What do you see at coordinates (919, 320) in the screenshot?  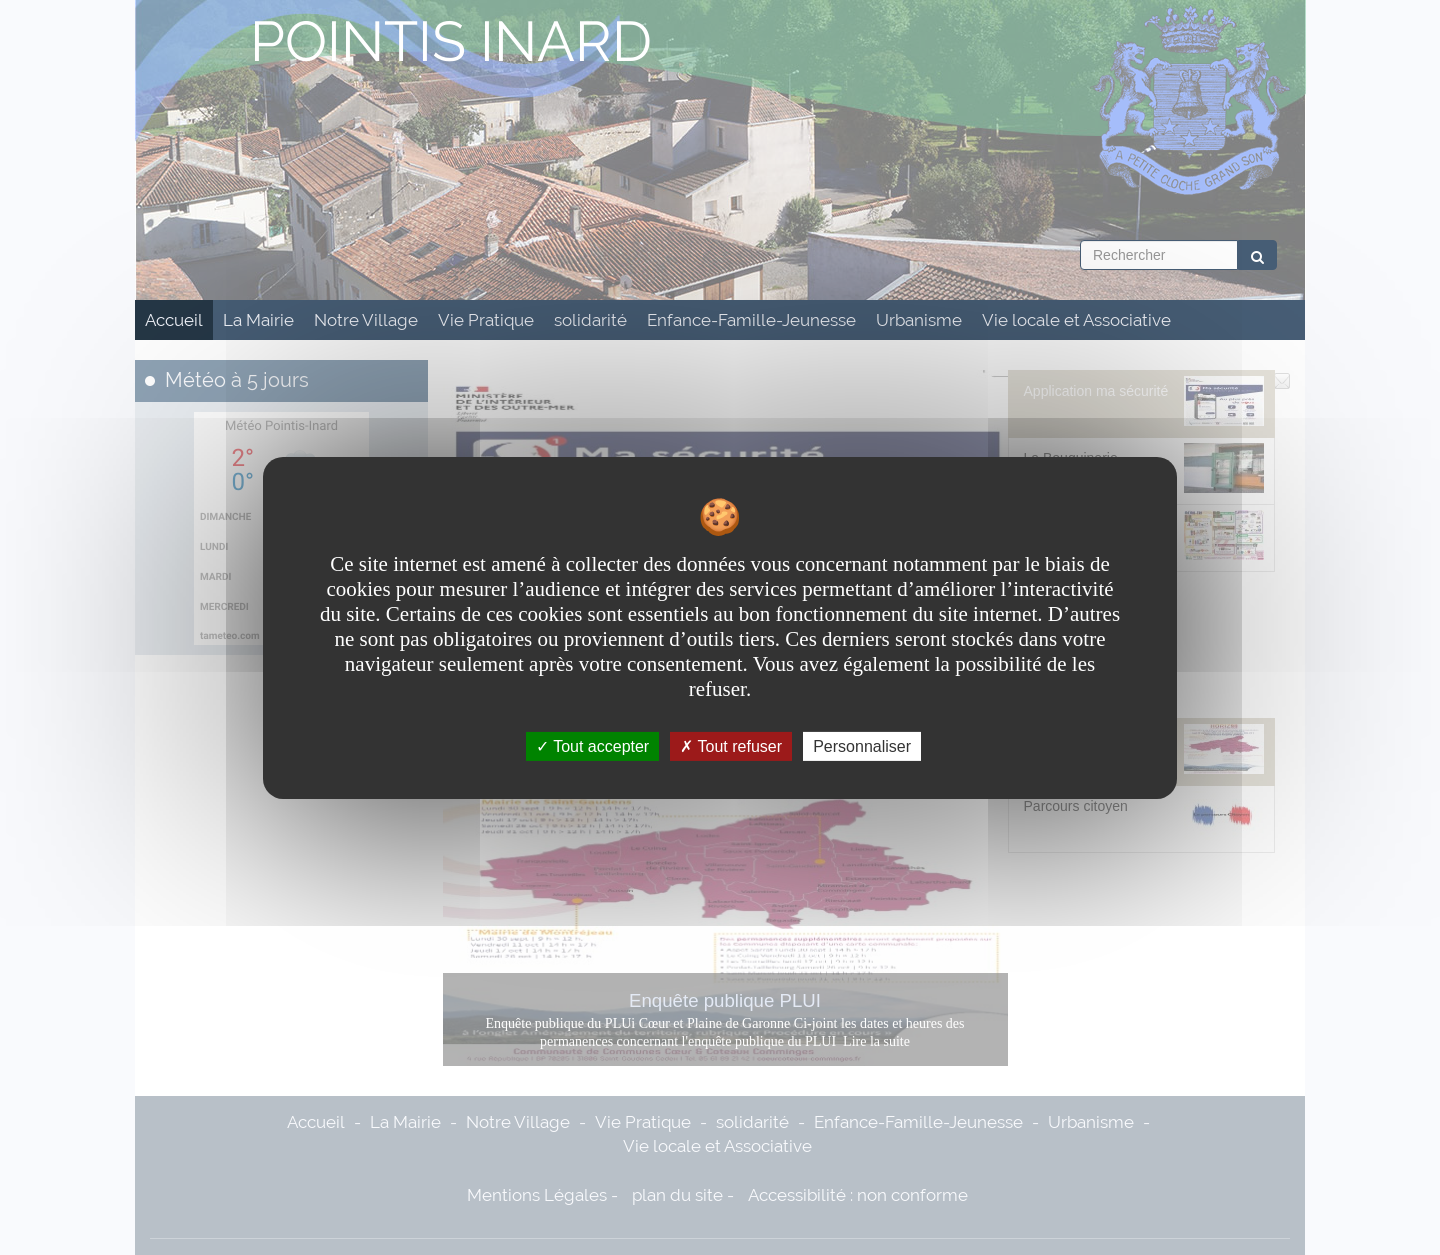 I see `Urbanisme` at bounding box center [919, 320].